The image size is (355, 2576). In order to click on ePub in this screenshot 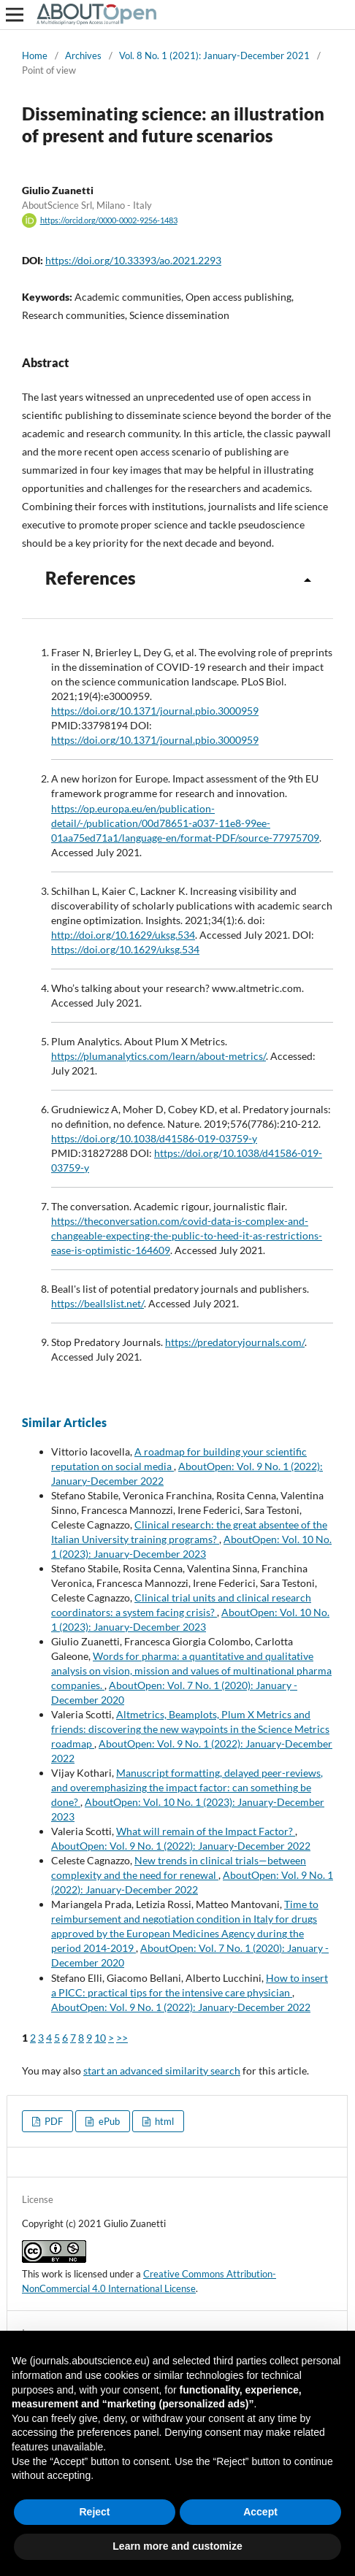, I will do `click(108, 2121)`.